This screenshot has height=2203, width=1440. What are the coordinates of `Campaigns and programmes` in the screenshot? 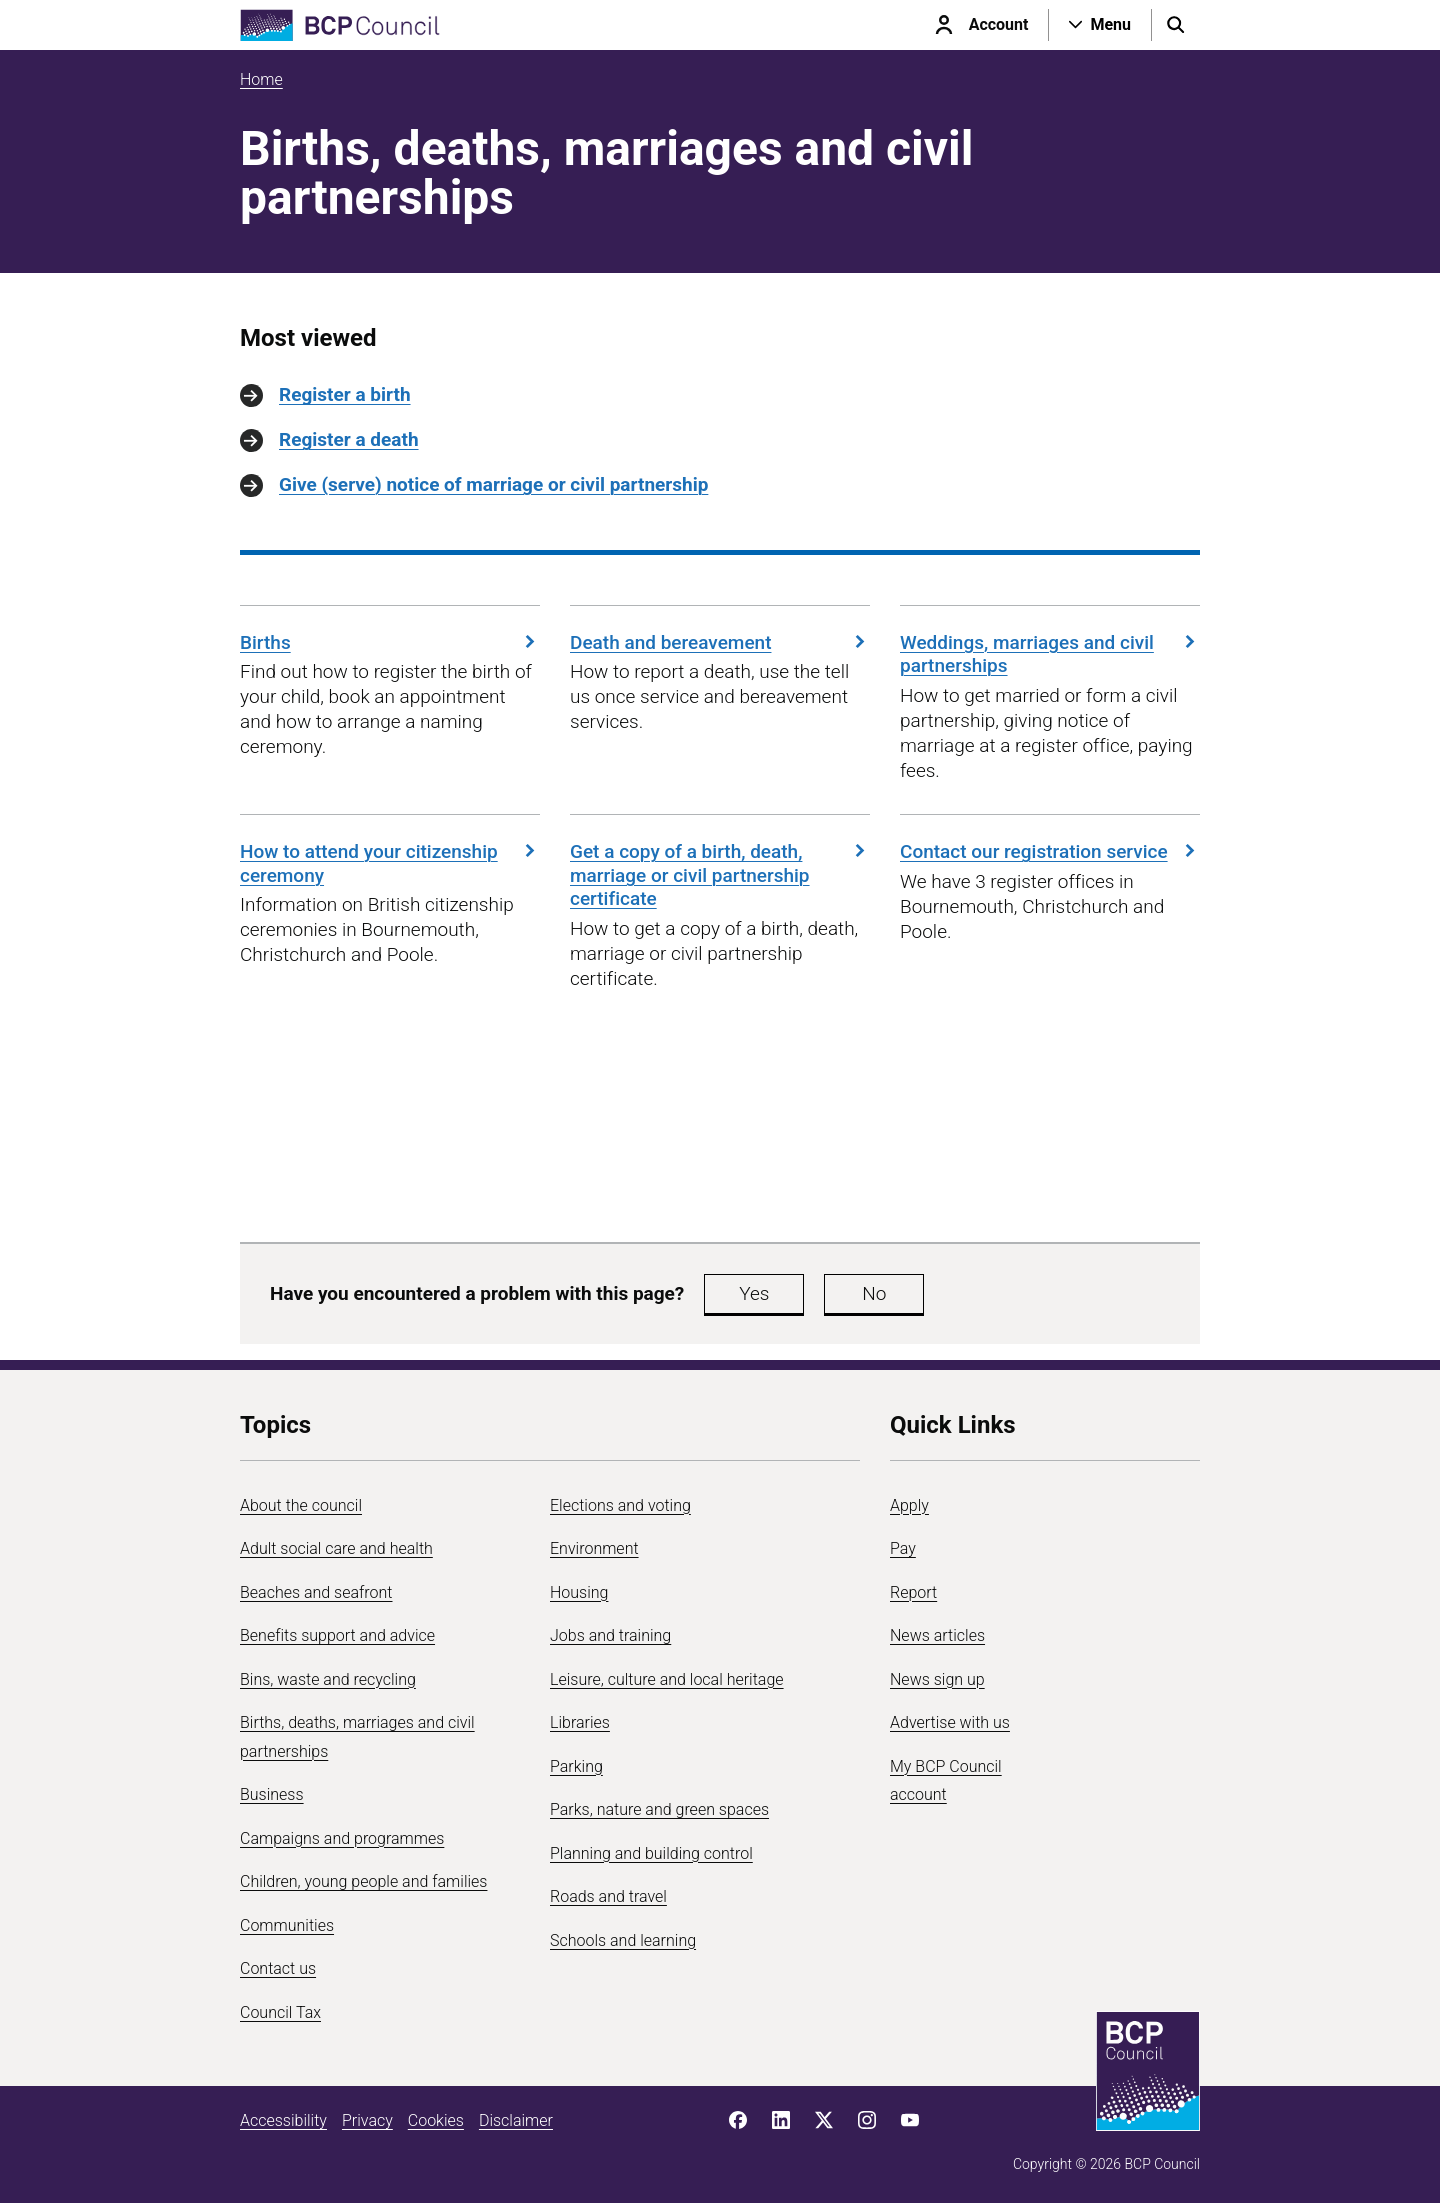 It's located at (342, 1838).